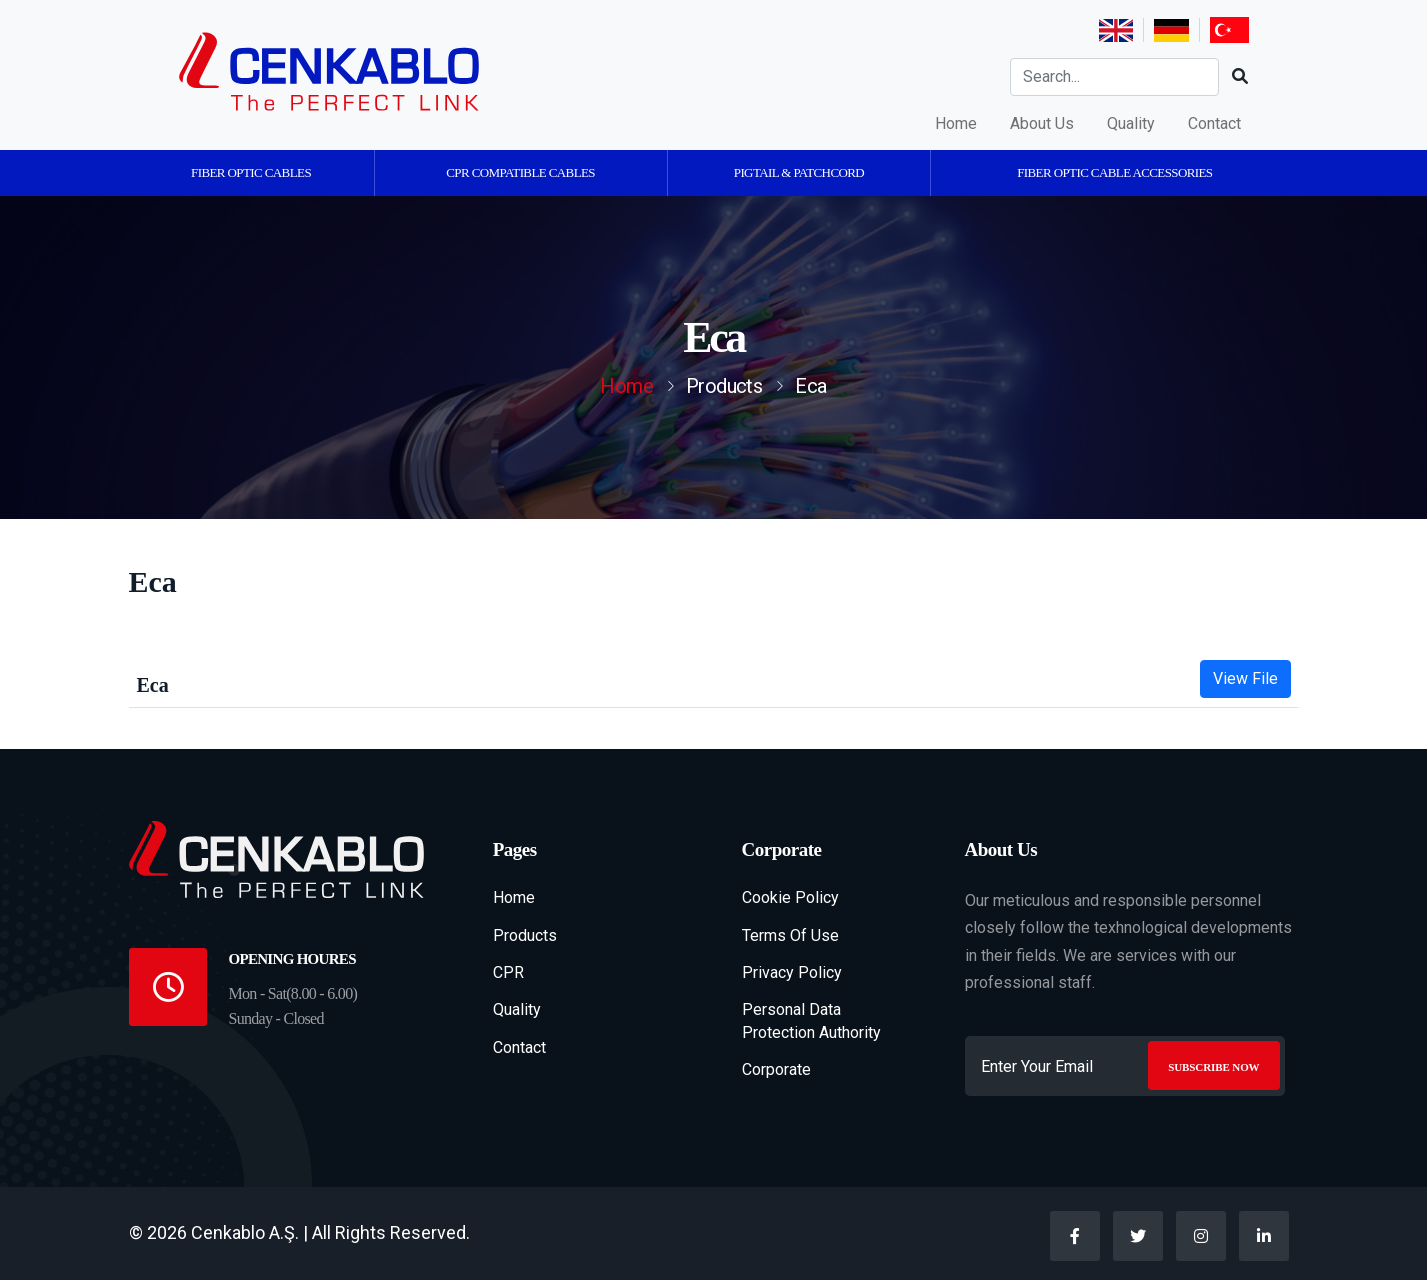  What do you see at coordinates (508, 972) in the screenshot?
I see `CPR` at bounding box center [508, 972].